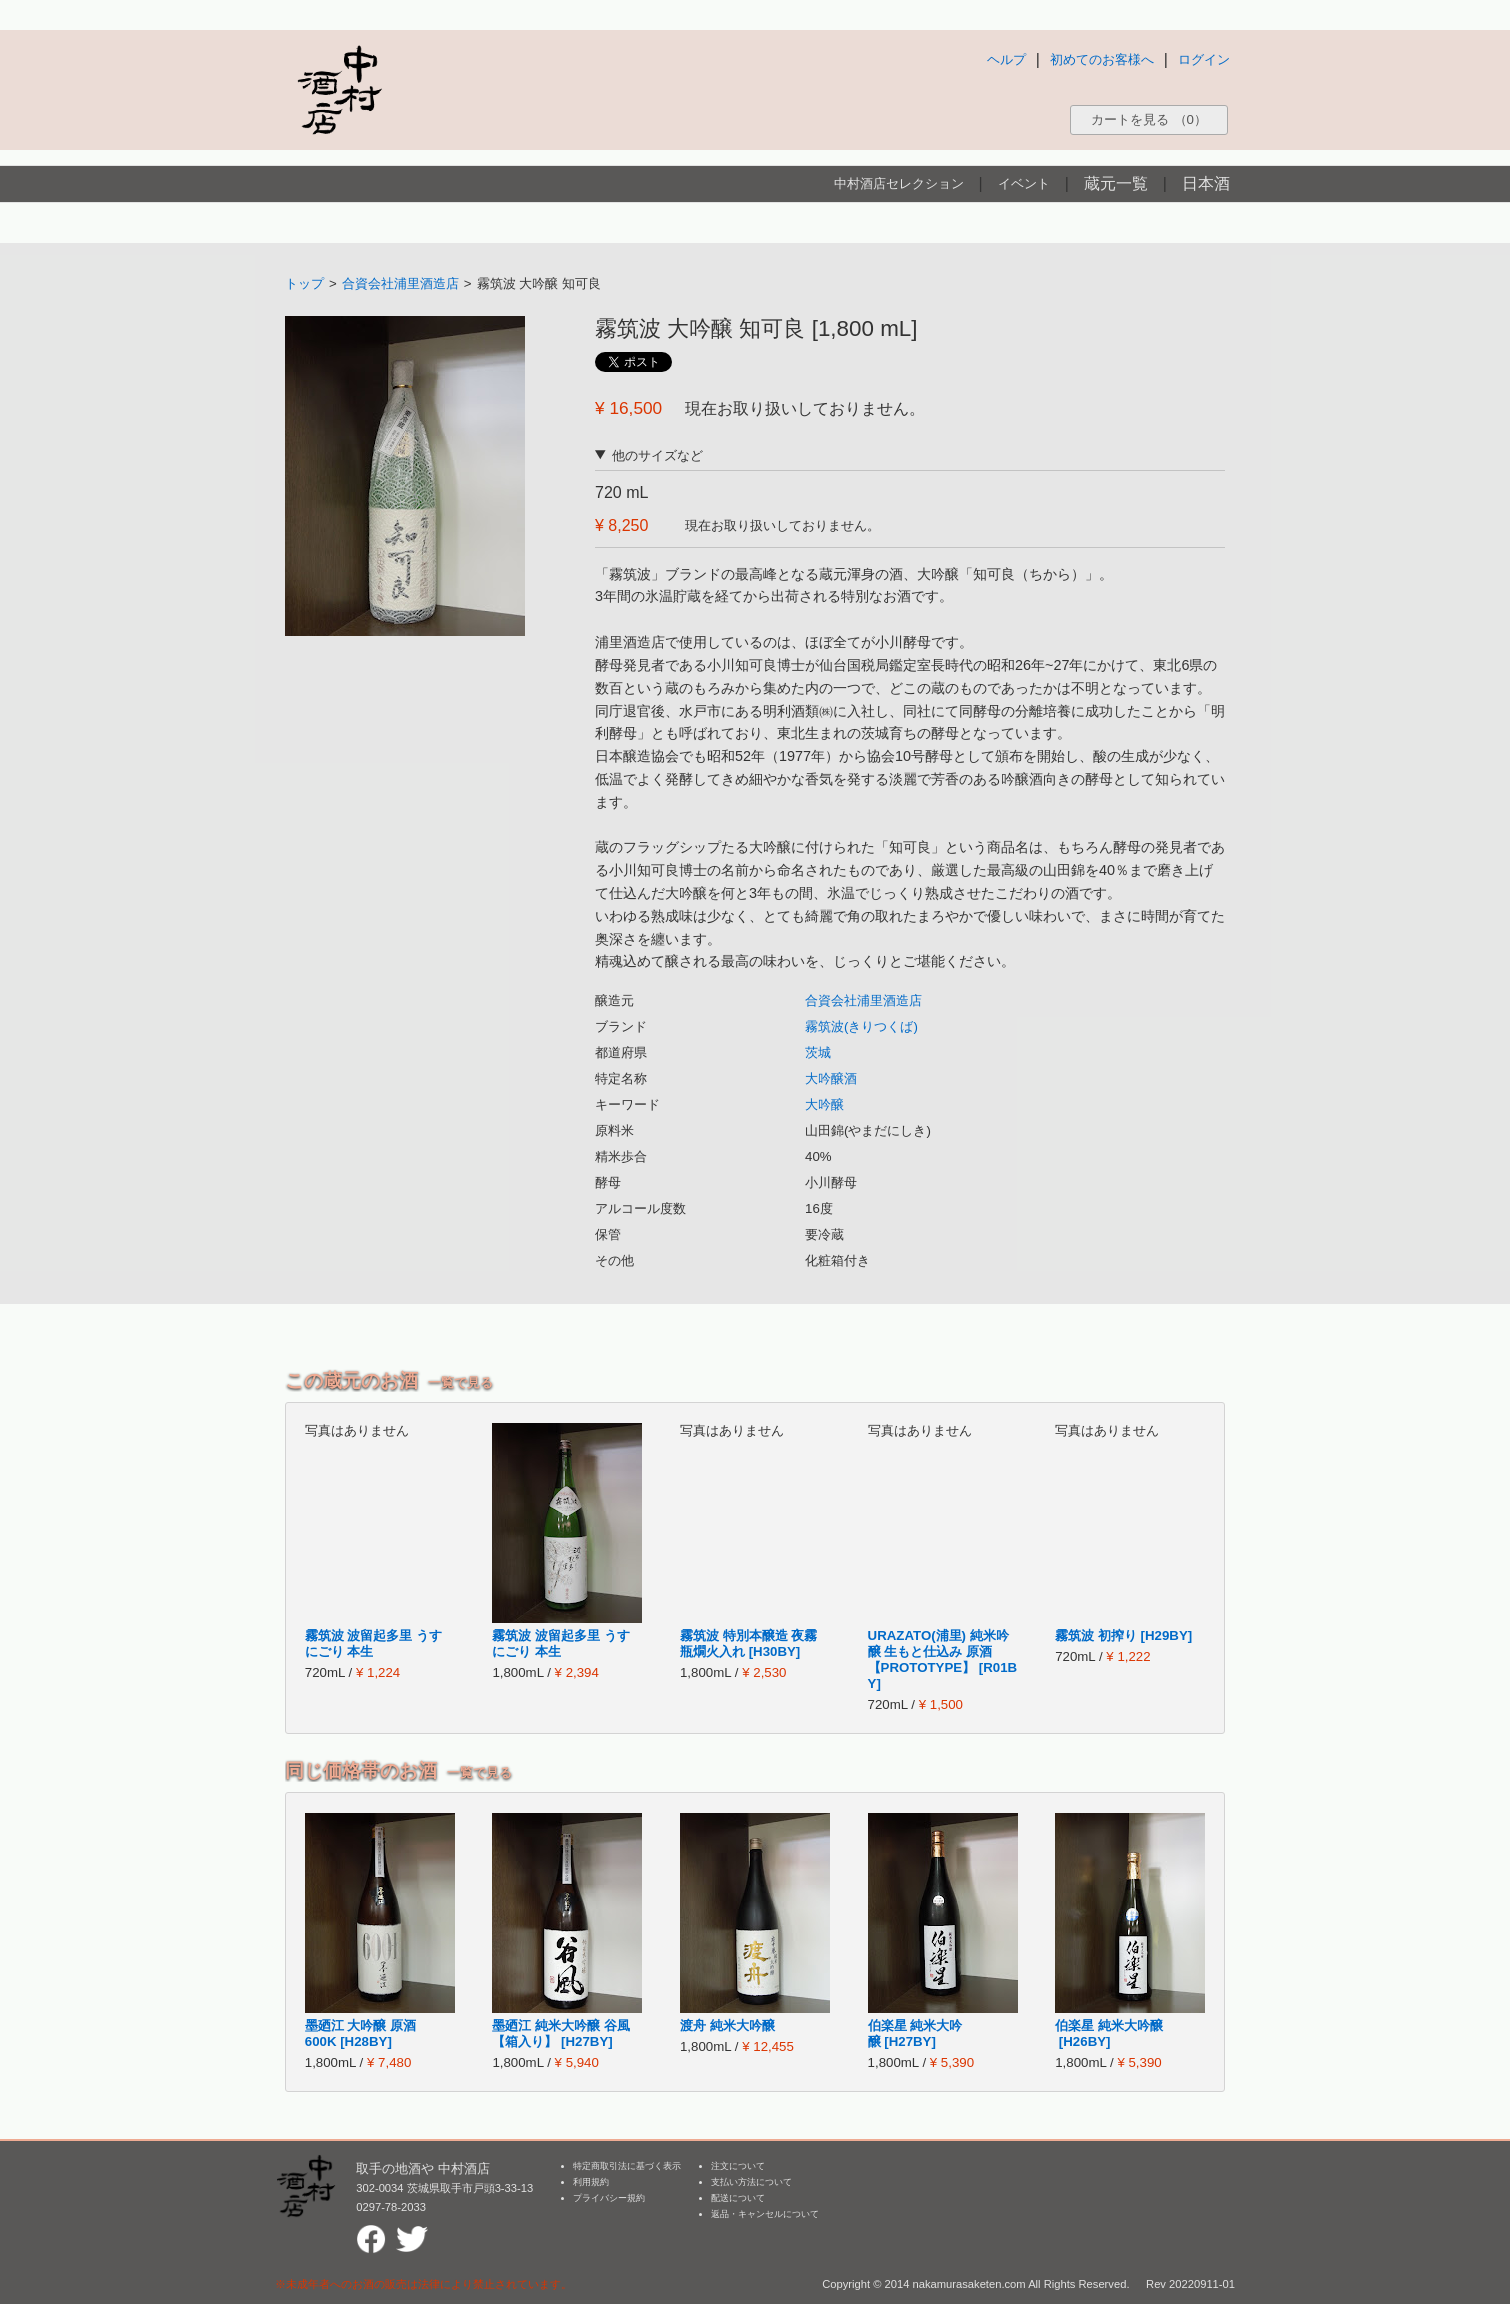 This screenshot has width=1510, height=2304. What do you see at coordinates (460, 1382) in the screenshot?
I see `一覧で見る` at bounding box center [460, 1382].